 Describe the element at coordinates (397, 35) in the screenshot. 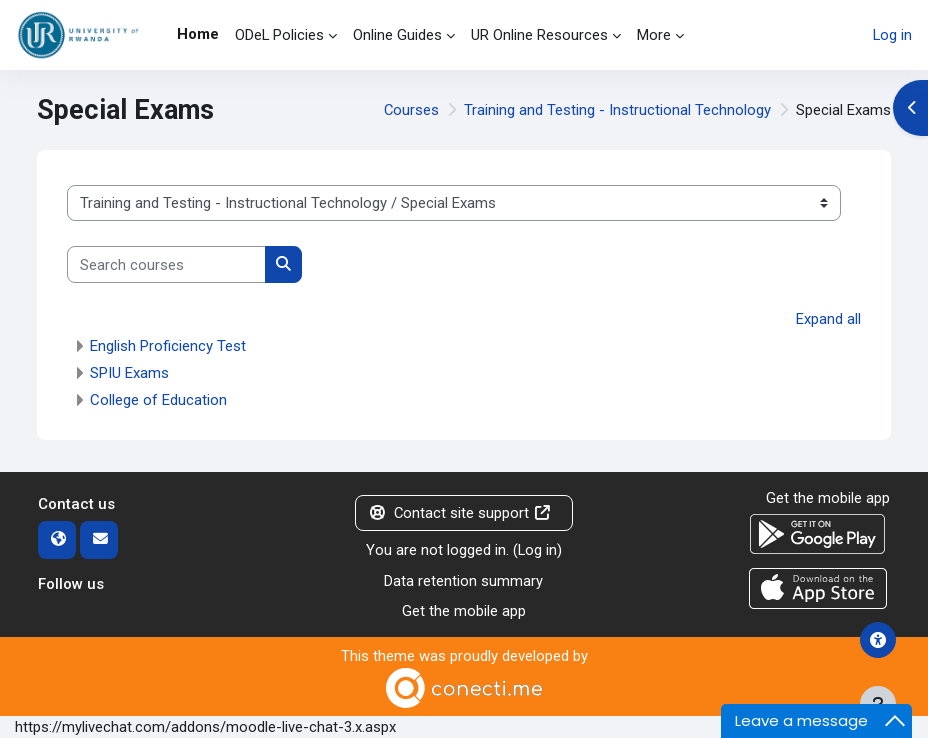

I see `Online Guides [menuitem]` at that location.